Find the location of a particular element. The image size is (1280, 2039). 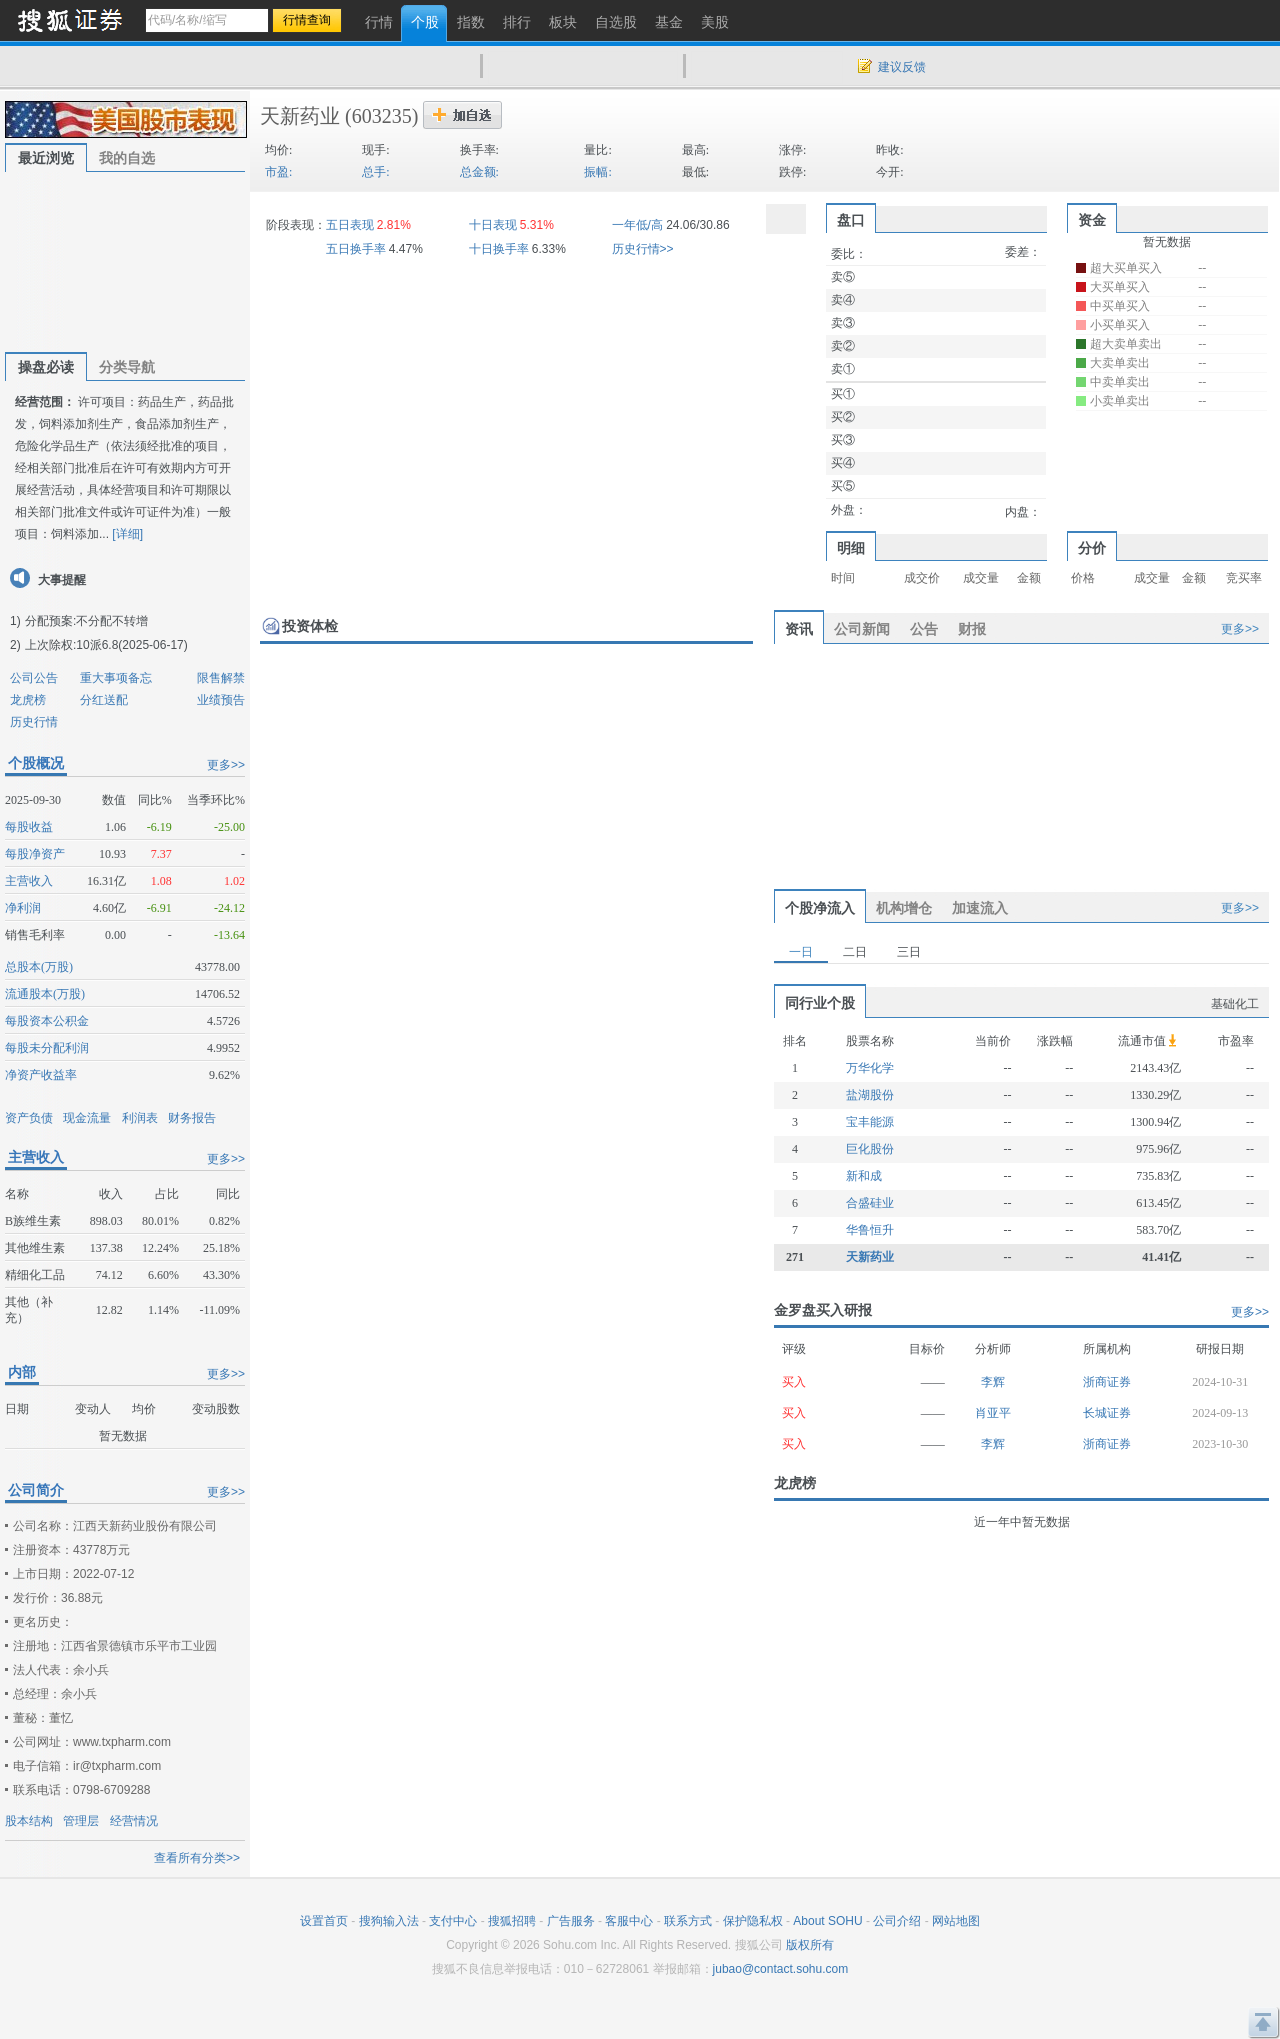

宝丰能源 is located at coordinates (870, 1122).